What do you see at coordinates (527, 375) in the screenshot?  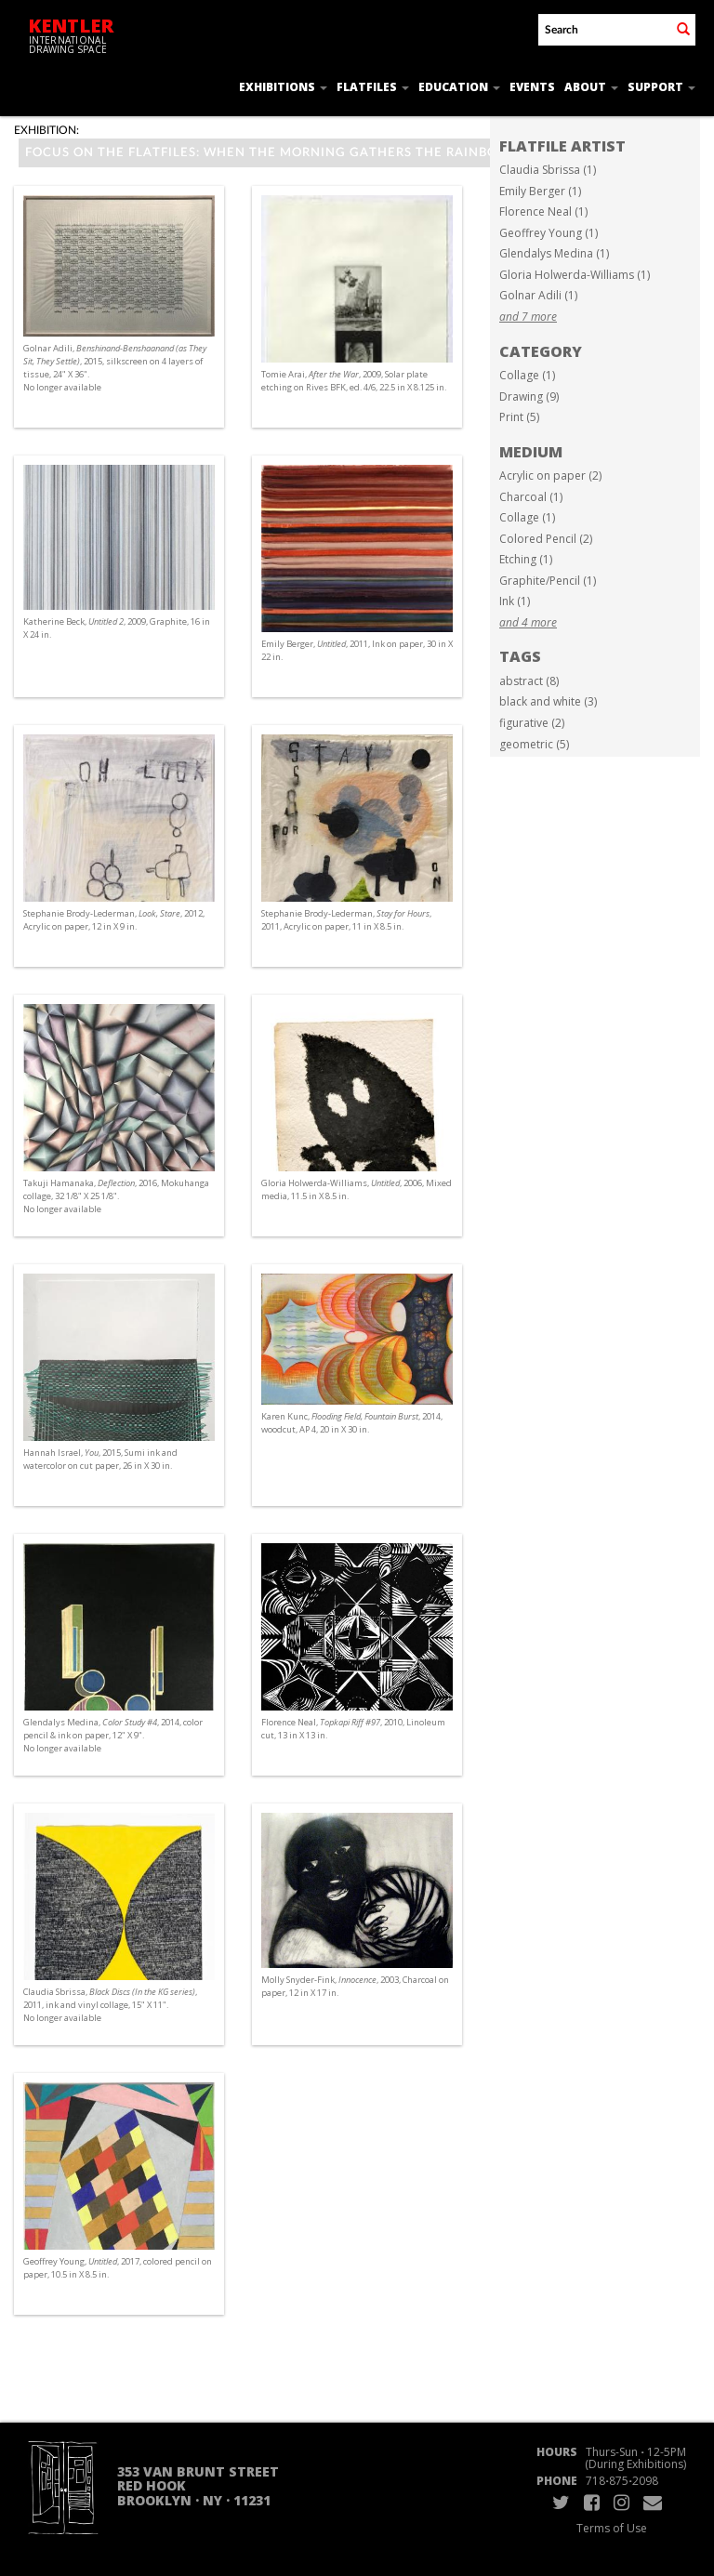 I see `Collage (1)` at bounding box center [527, 375].